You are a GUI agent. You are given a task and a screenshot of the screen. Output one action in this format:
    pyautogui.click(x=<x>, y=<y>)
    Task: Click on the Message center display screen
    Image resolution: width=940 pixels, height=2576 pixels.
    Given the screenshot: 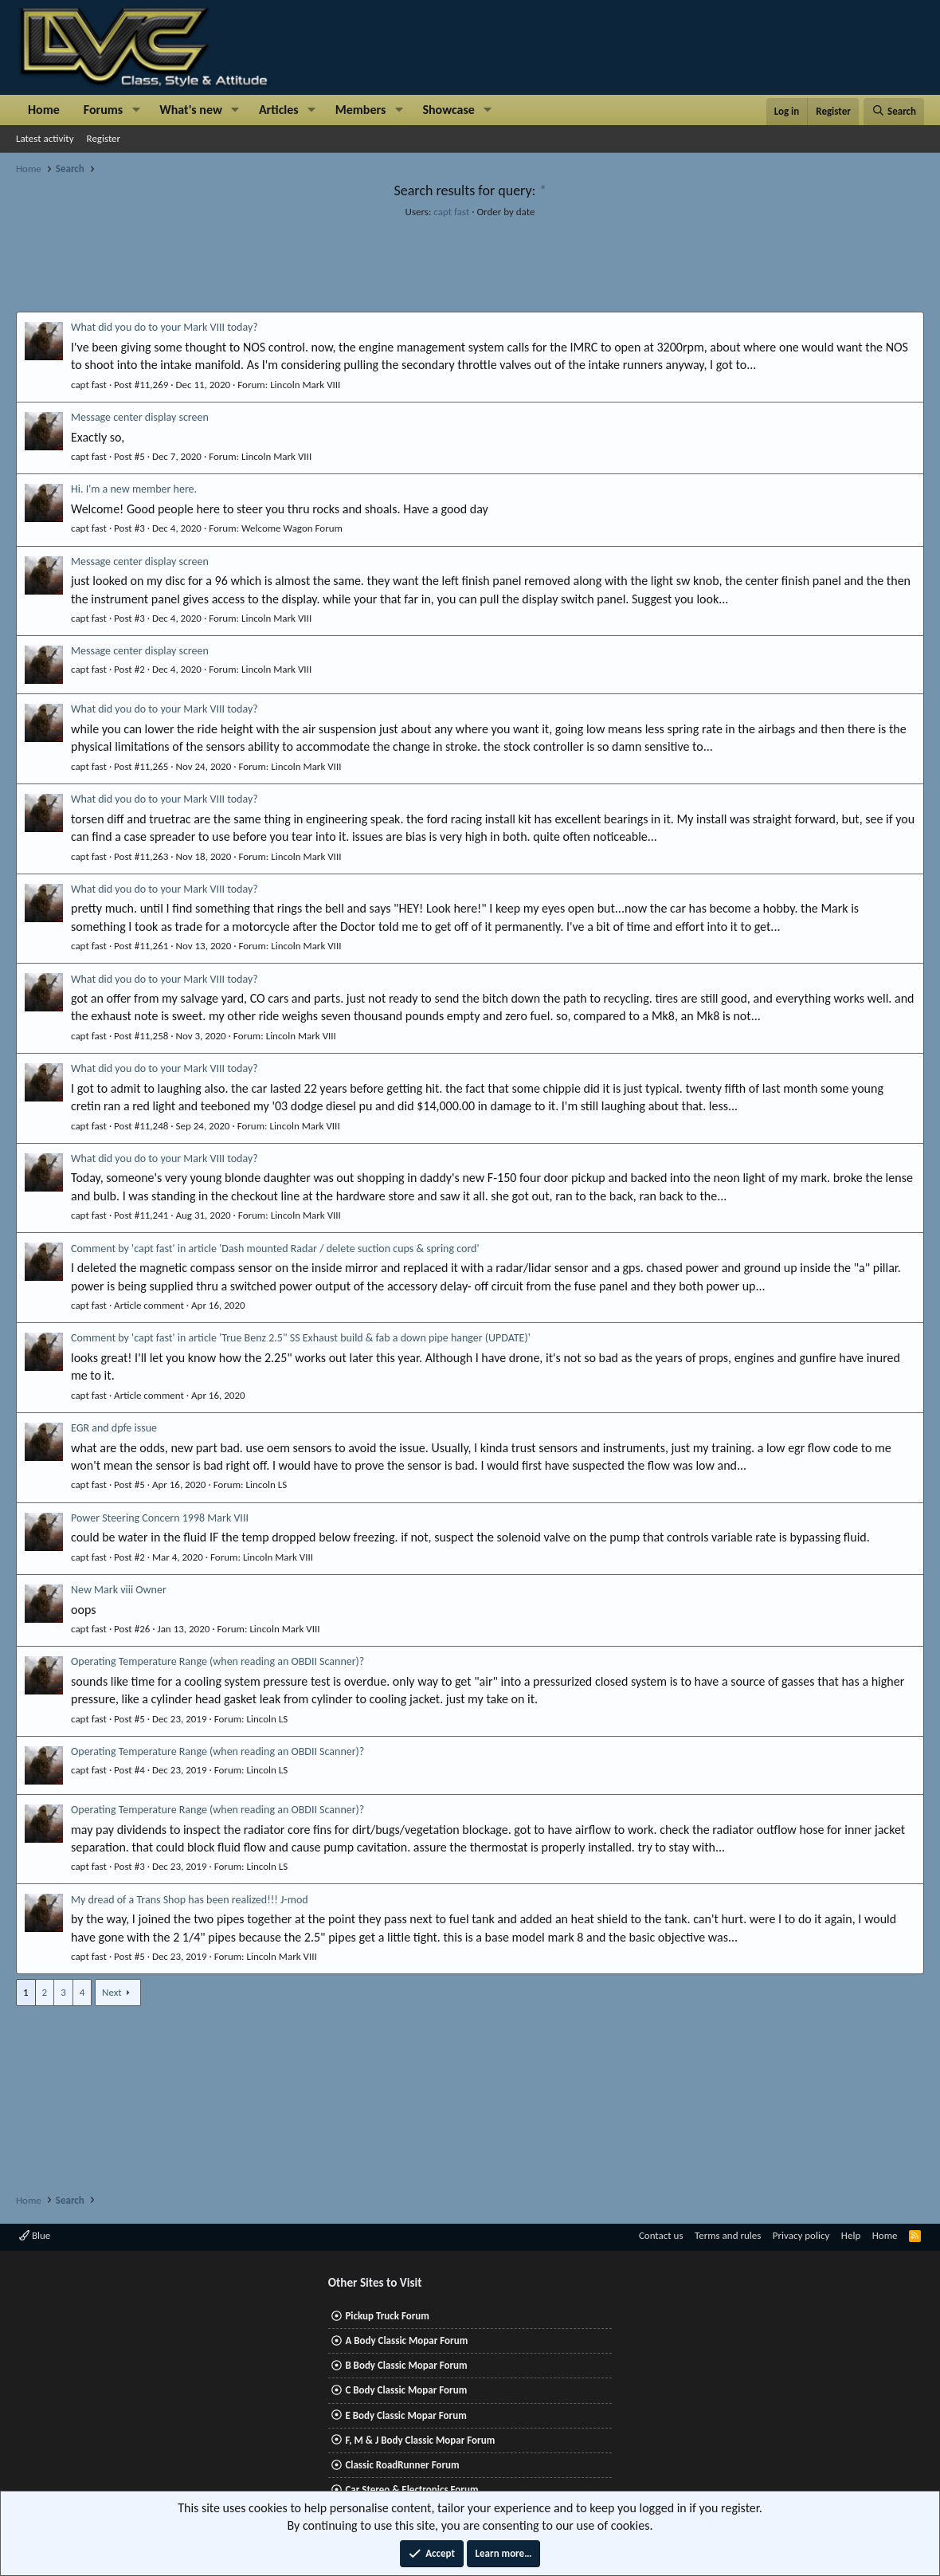 What is the action you would take?
    pyautogui.click(x=140, y=417)
    